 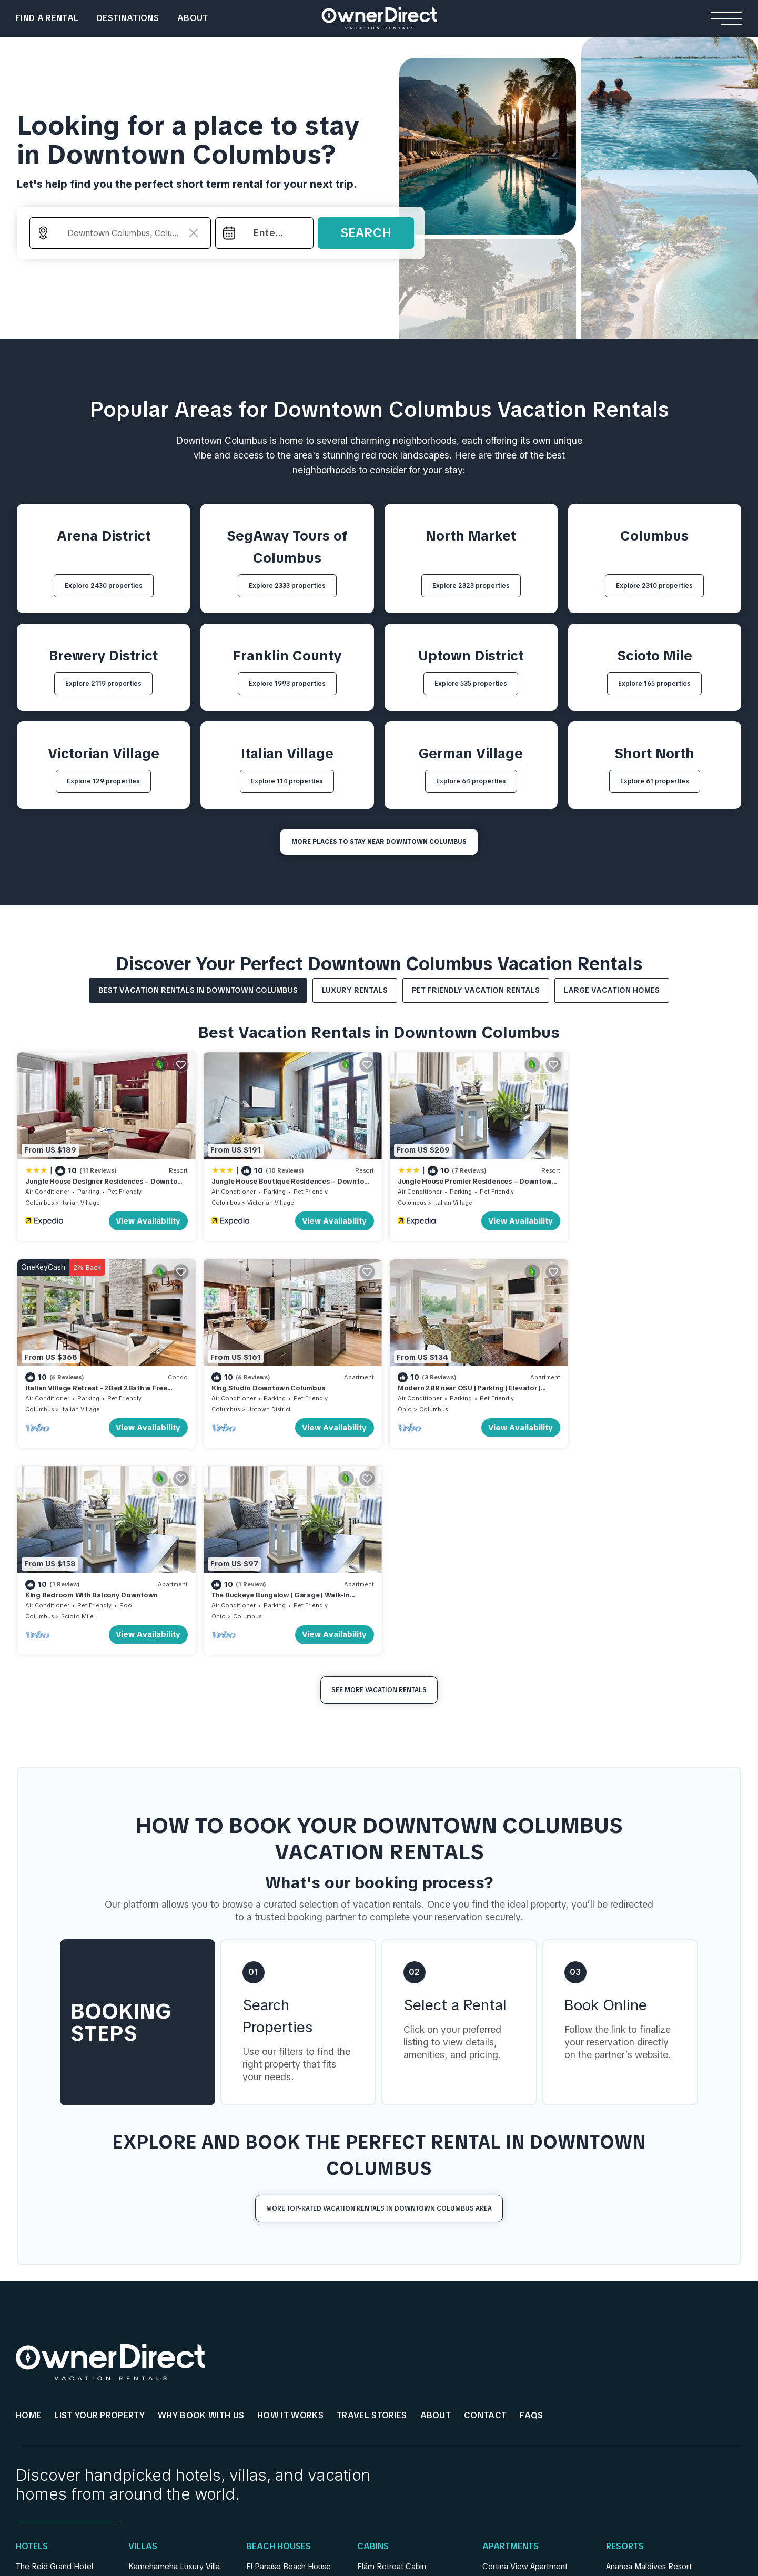 I want to click on Explore 2119 properties, so click(x=103, y=683).